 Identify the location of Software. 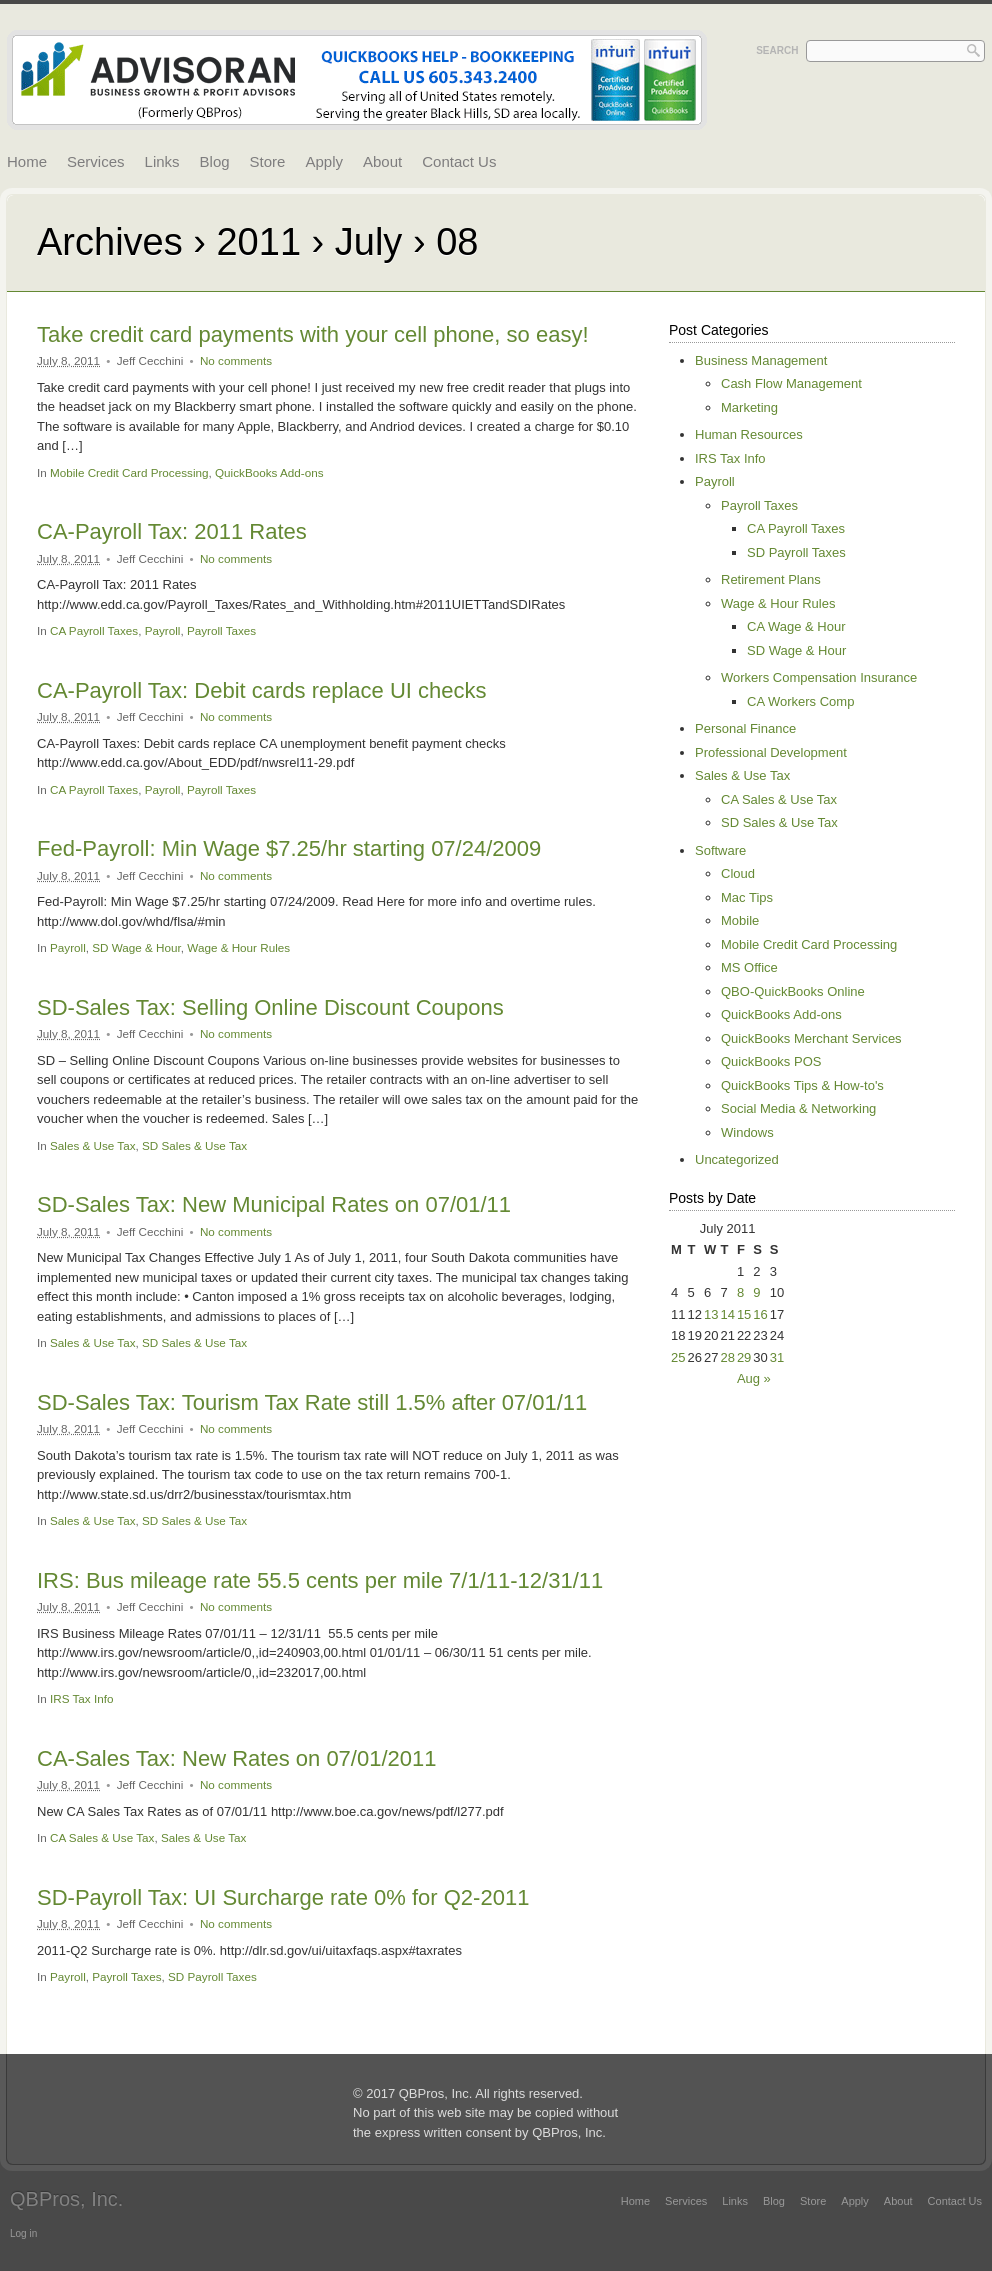
(720, 850).